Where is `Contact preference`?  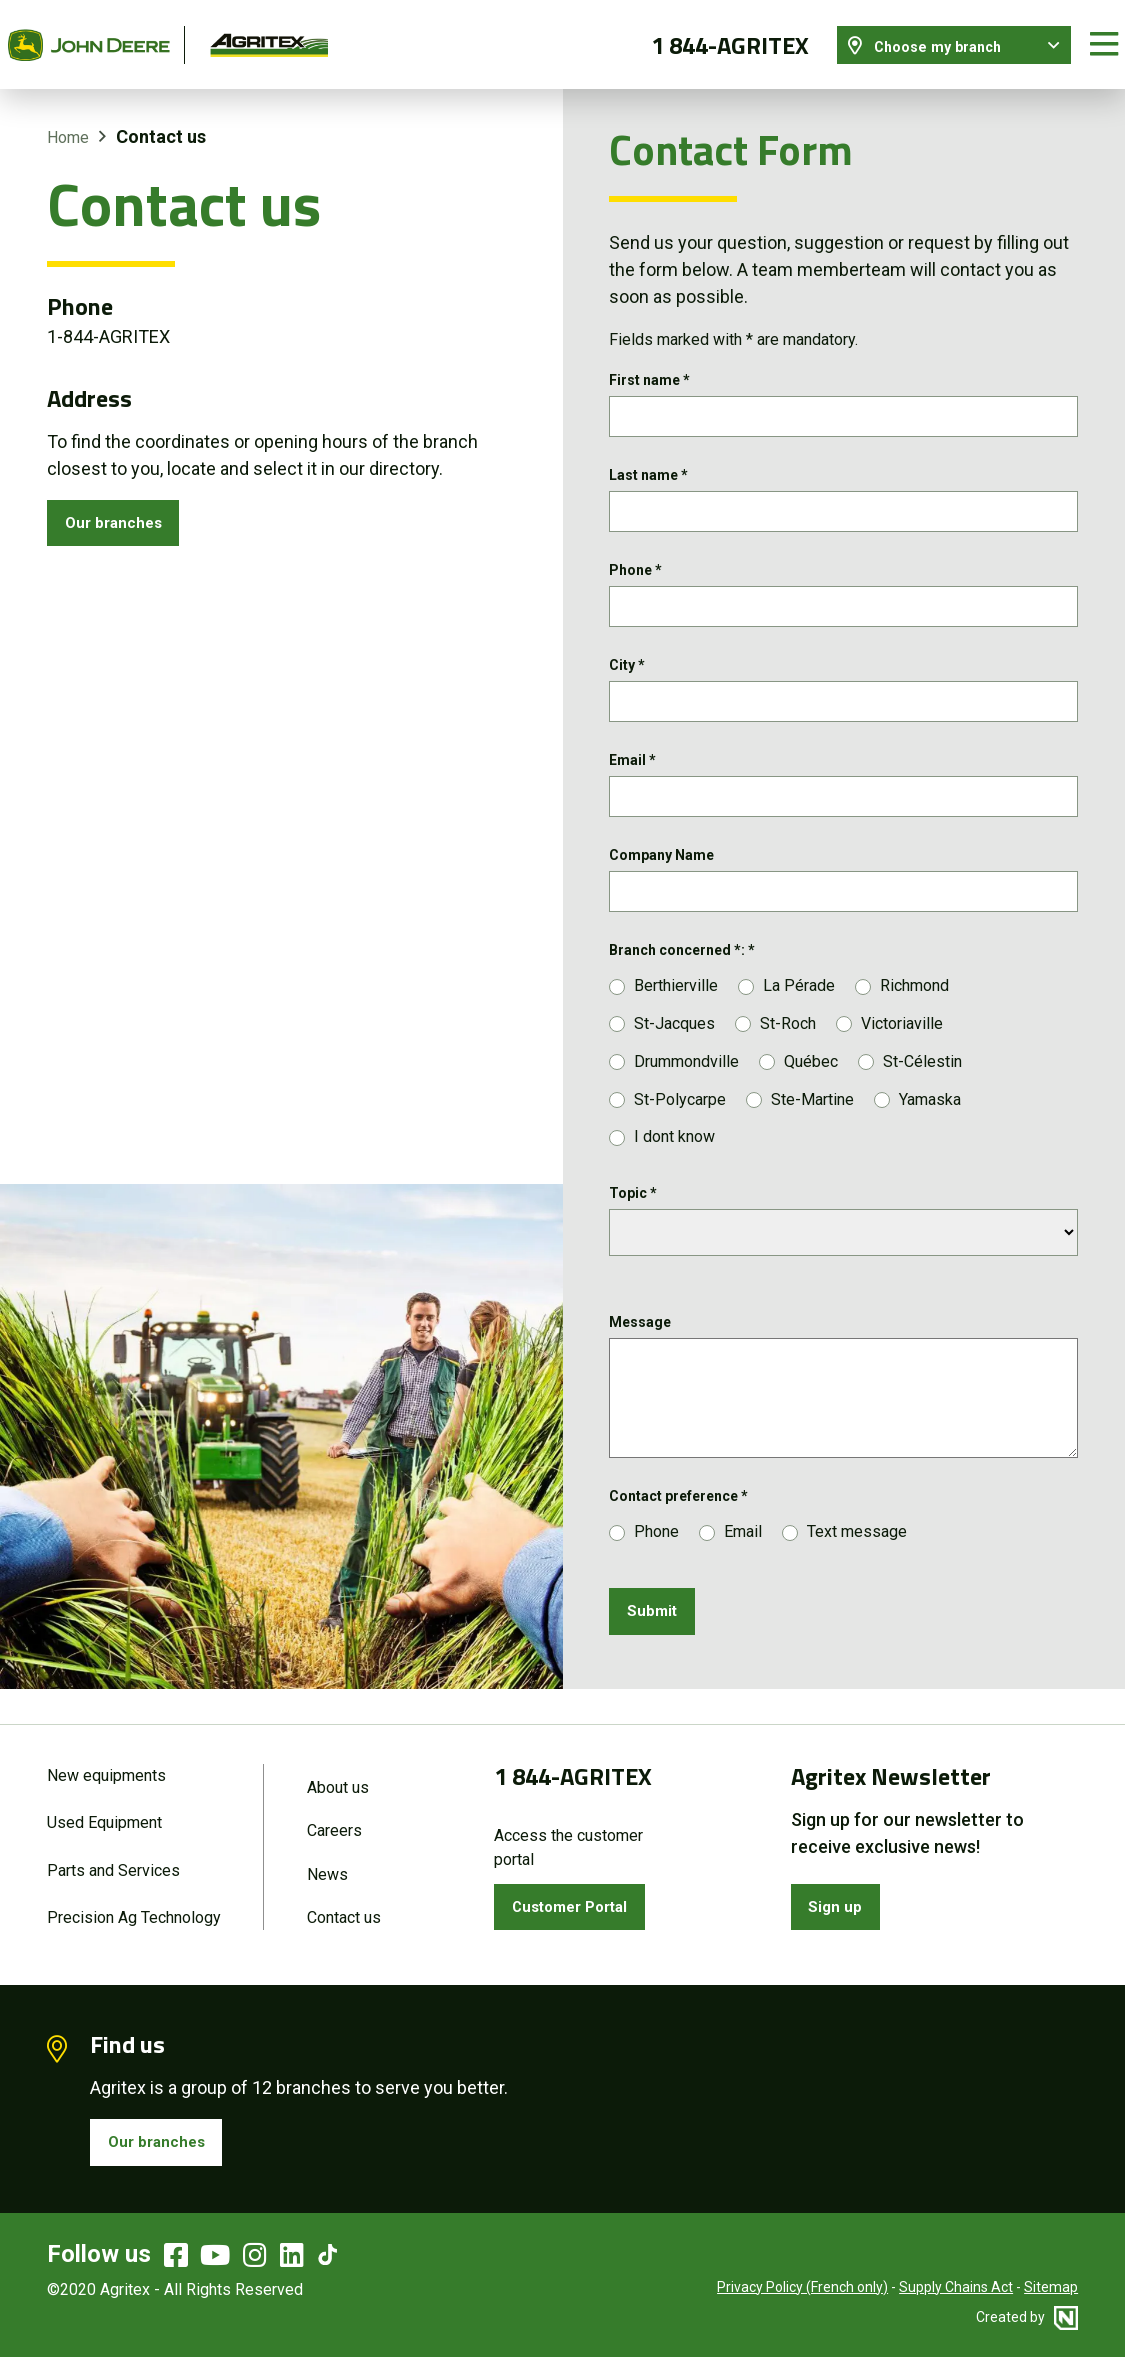
Contact preference is located at coordinates (678, 1509).